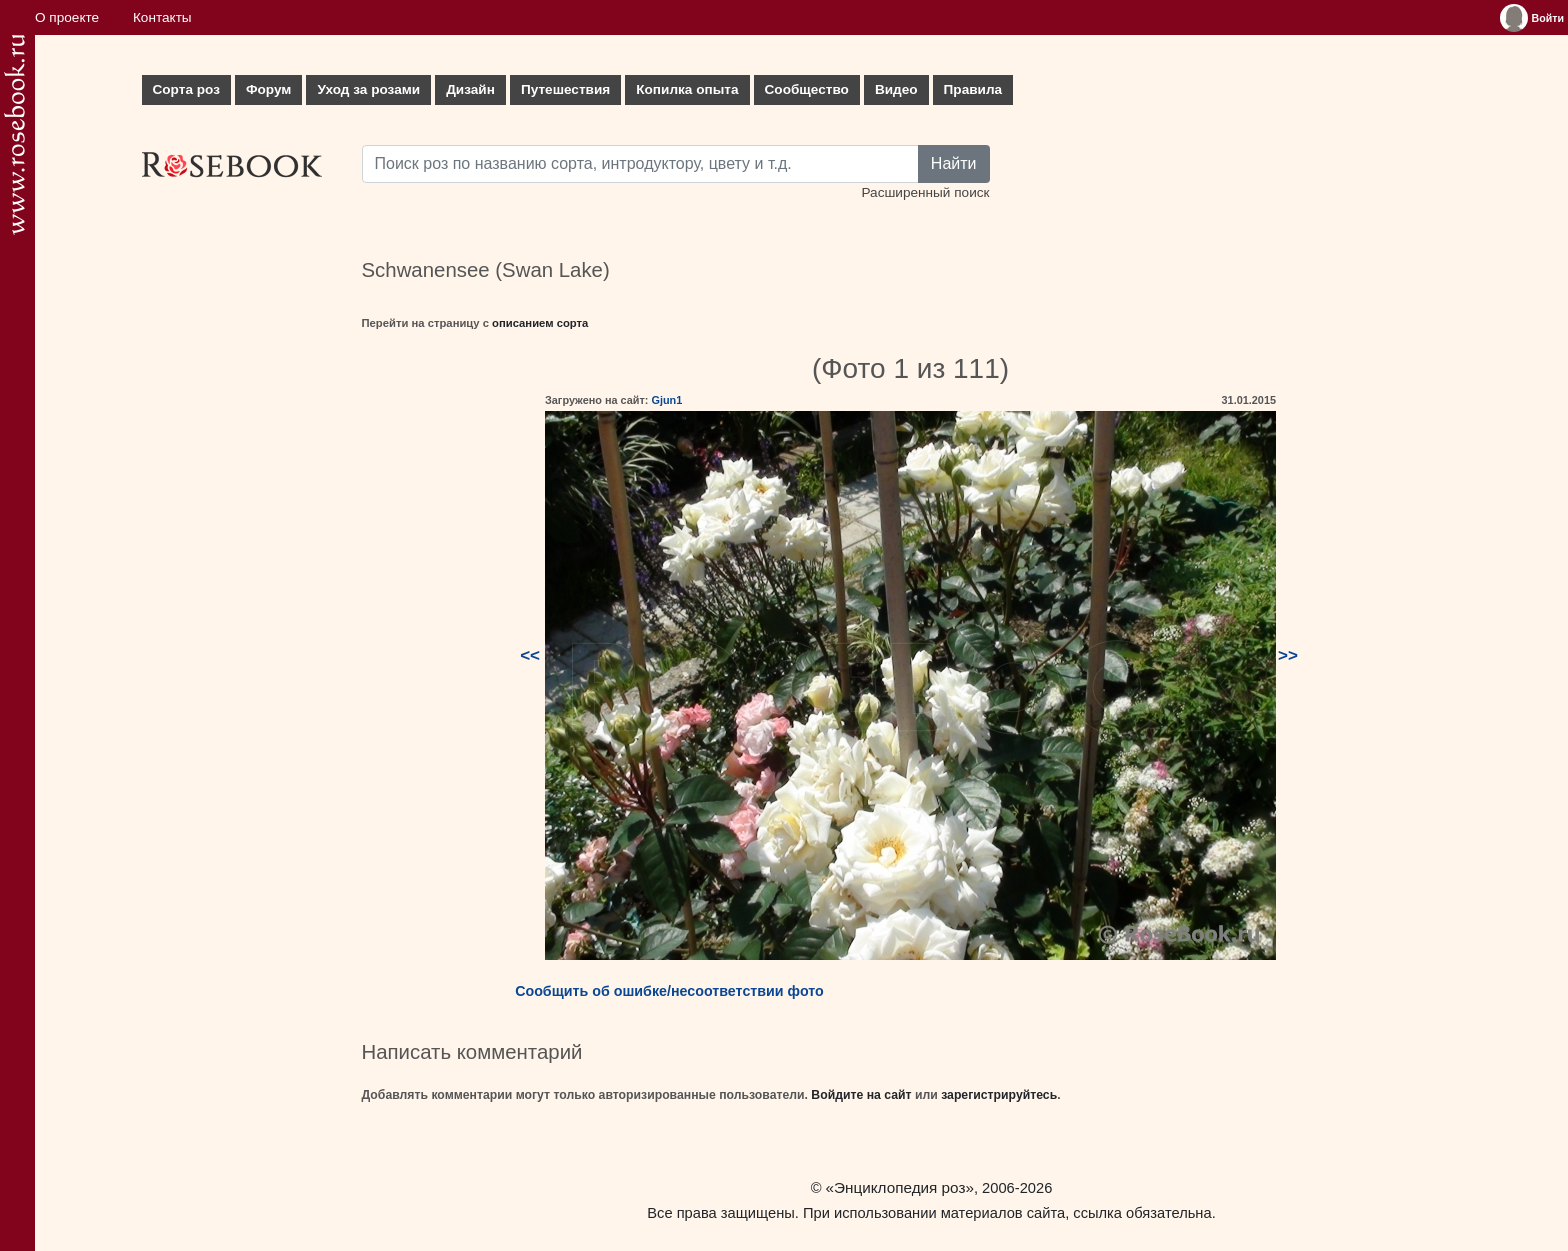 Image resolution: width=1568 pixels, height=1251 pixels. Describe the element at coordinates (669, 991) in the screenshot. I see `Сообщить об ошибке/несоответствии фото` at that location.